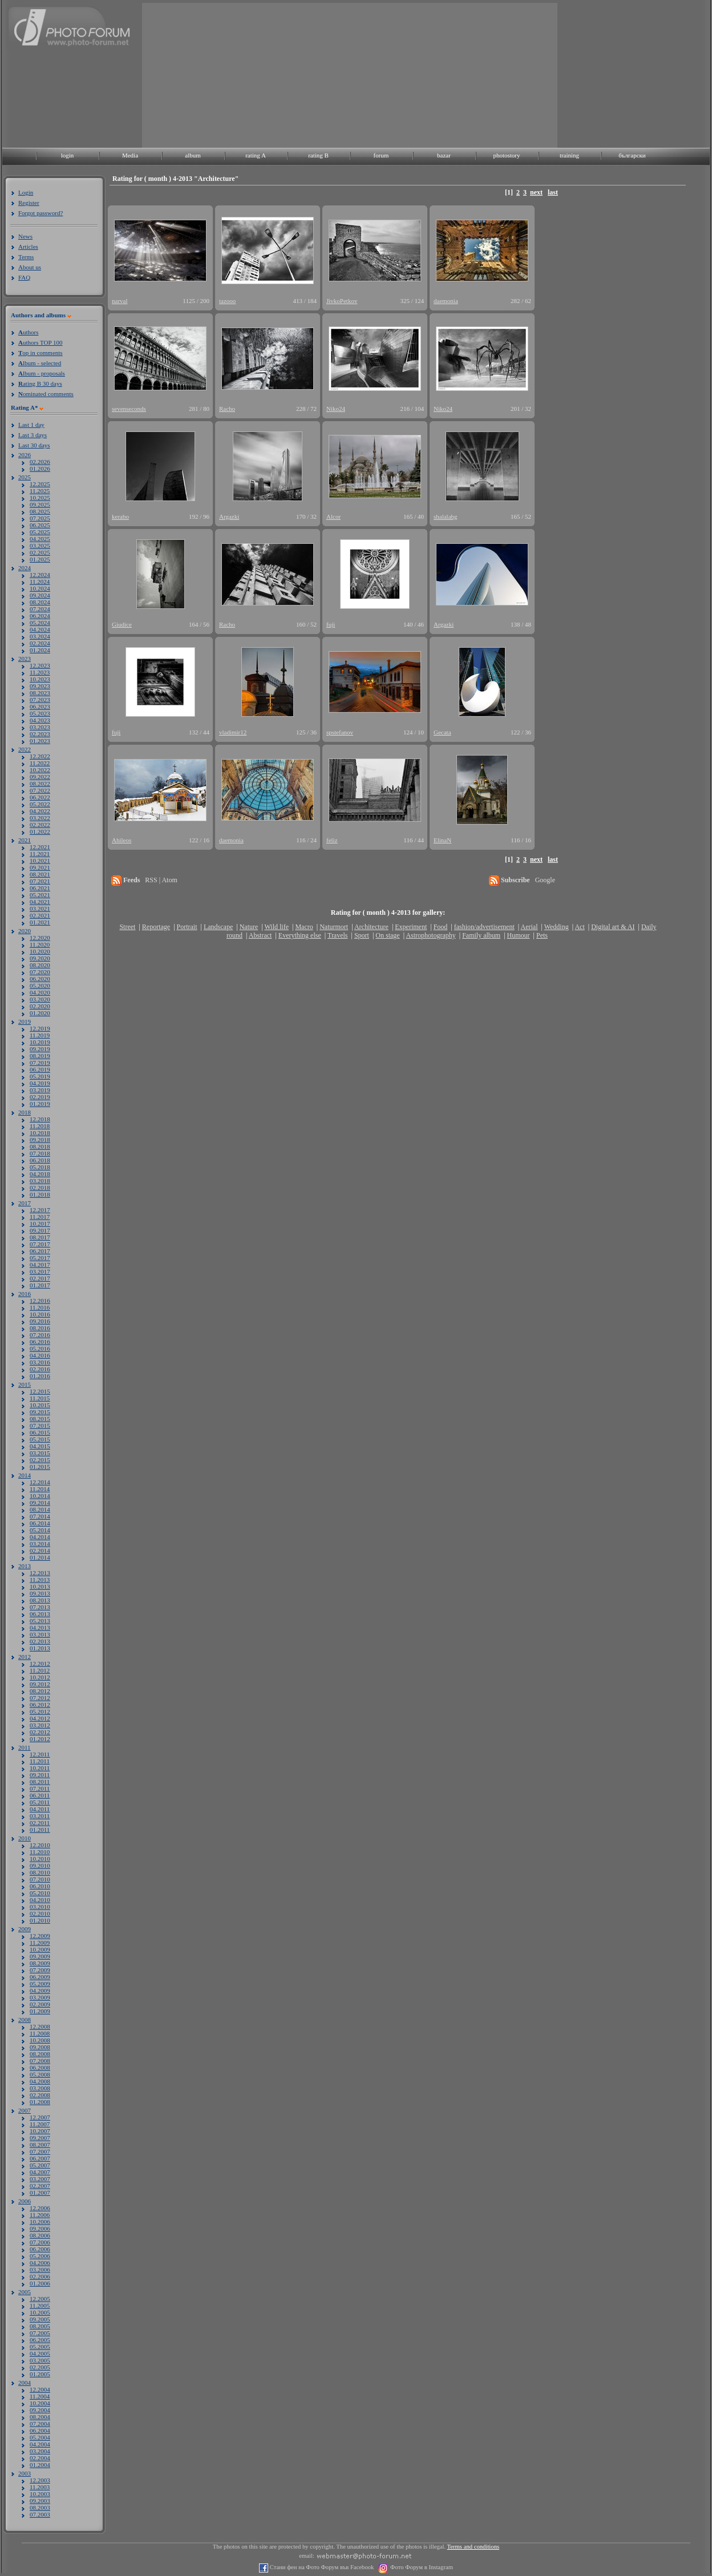 This screenshot has height=2576, width=712. What do you see at coordinates (40, 922) in the screenshot?
I see `01.2021` at bounding box center [40, 922].